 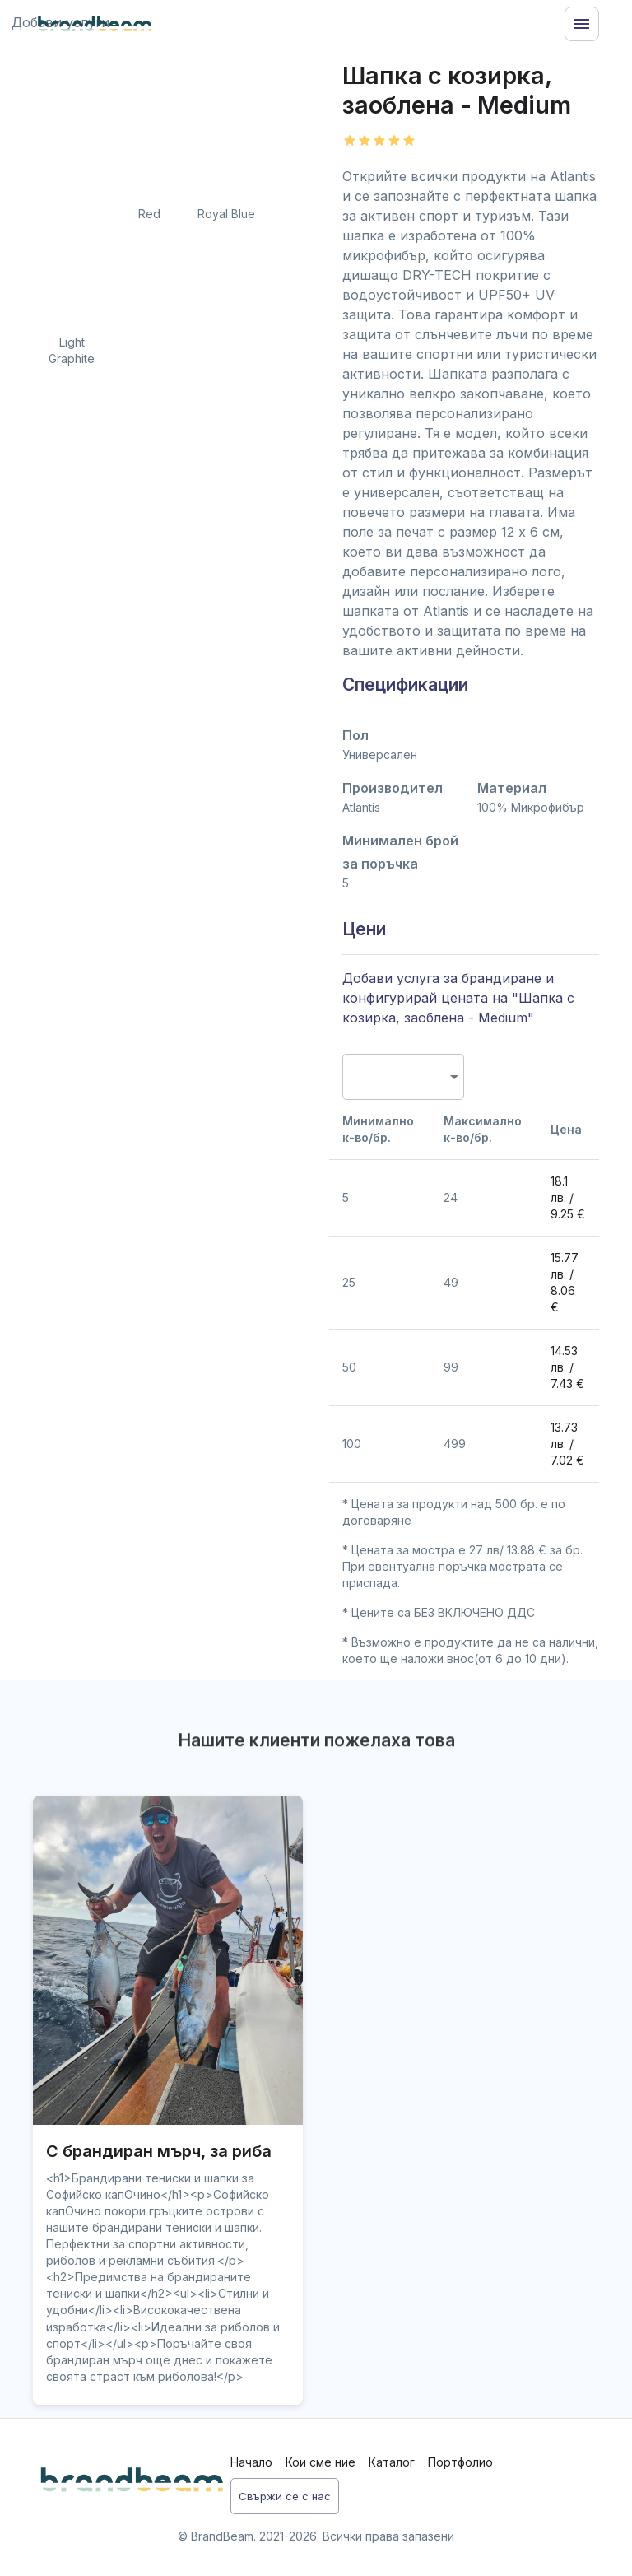 I want to click on Каталог, so click(x=392, y=2462).